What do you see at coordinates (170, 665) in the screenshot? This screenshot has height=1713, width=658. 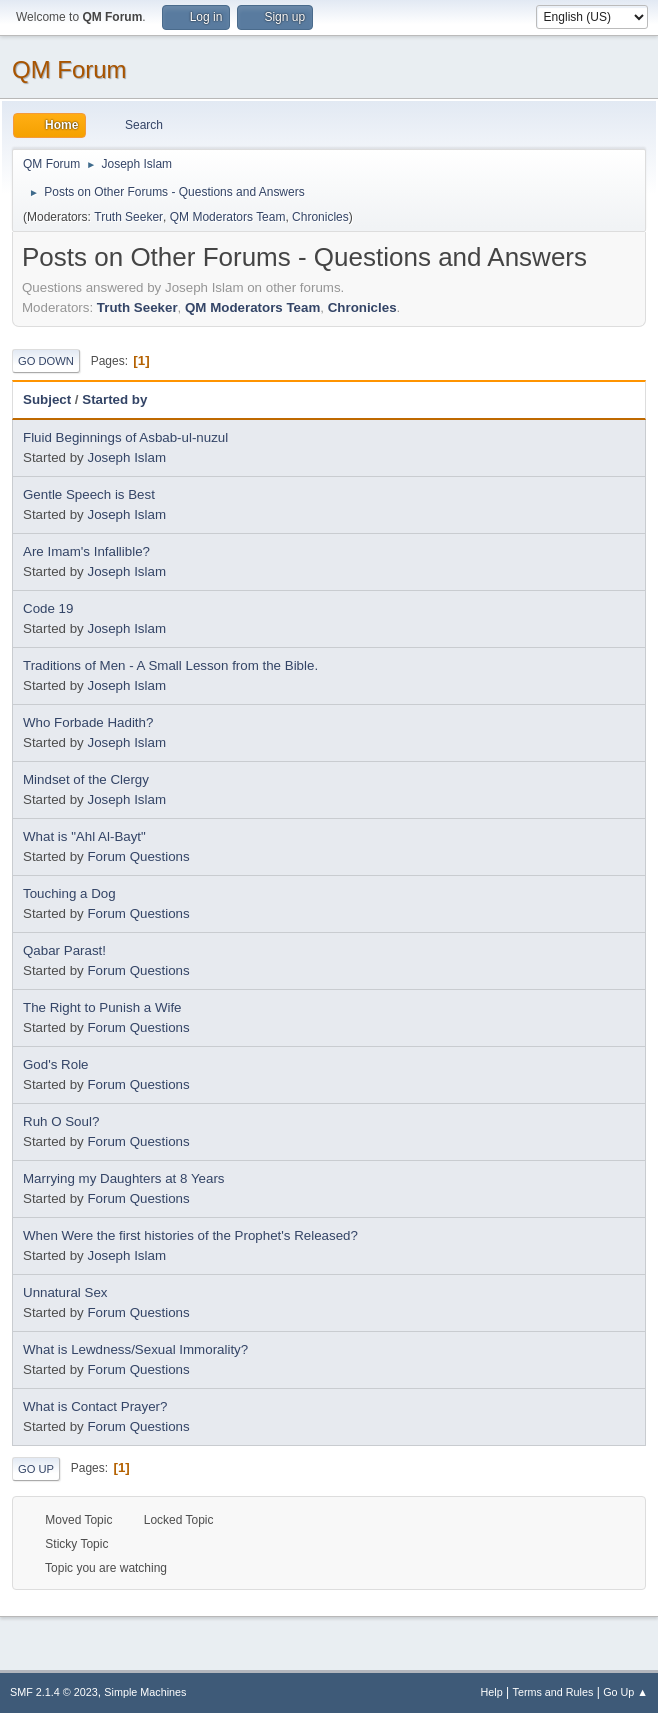 I see `Traditions of Men - A Small Lesson from the Bible.` at bounding box center [170, 665].